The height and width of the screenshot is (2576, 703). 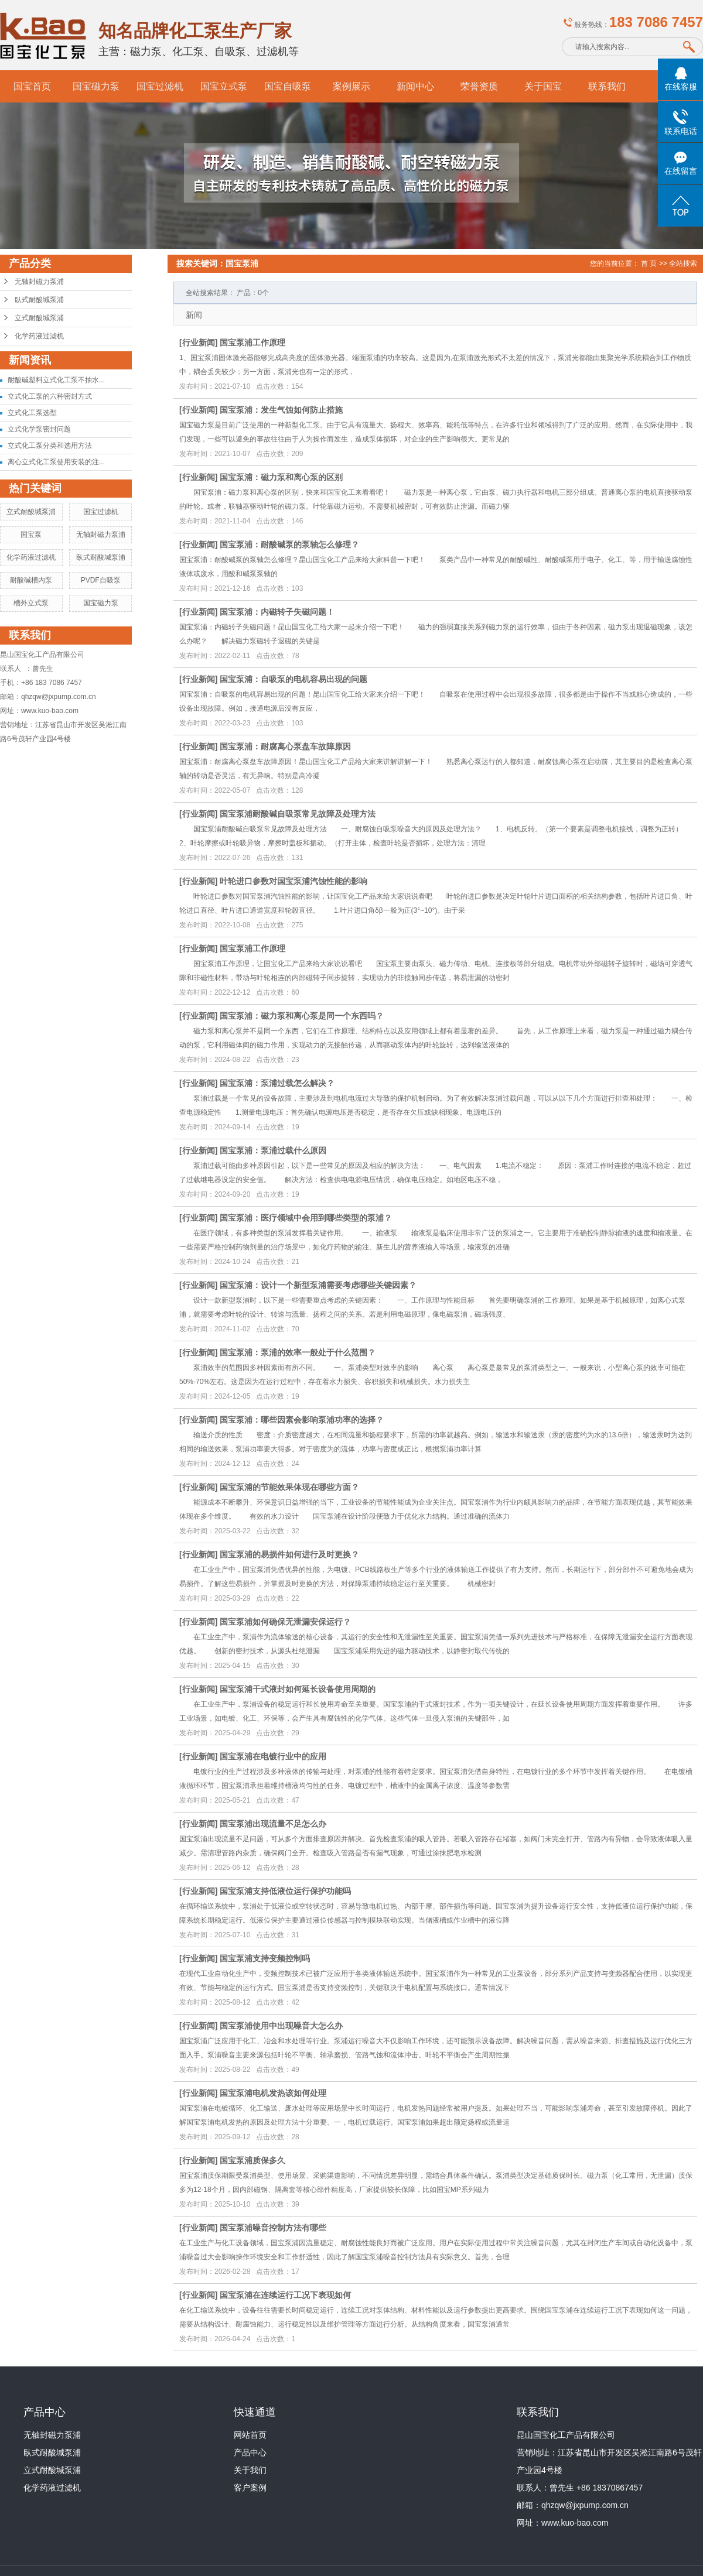 What do you see at coordinates (252, 2160) in the screenshot?
I see `国宝泵浦质保多久` at bounding box center [252, 2160].